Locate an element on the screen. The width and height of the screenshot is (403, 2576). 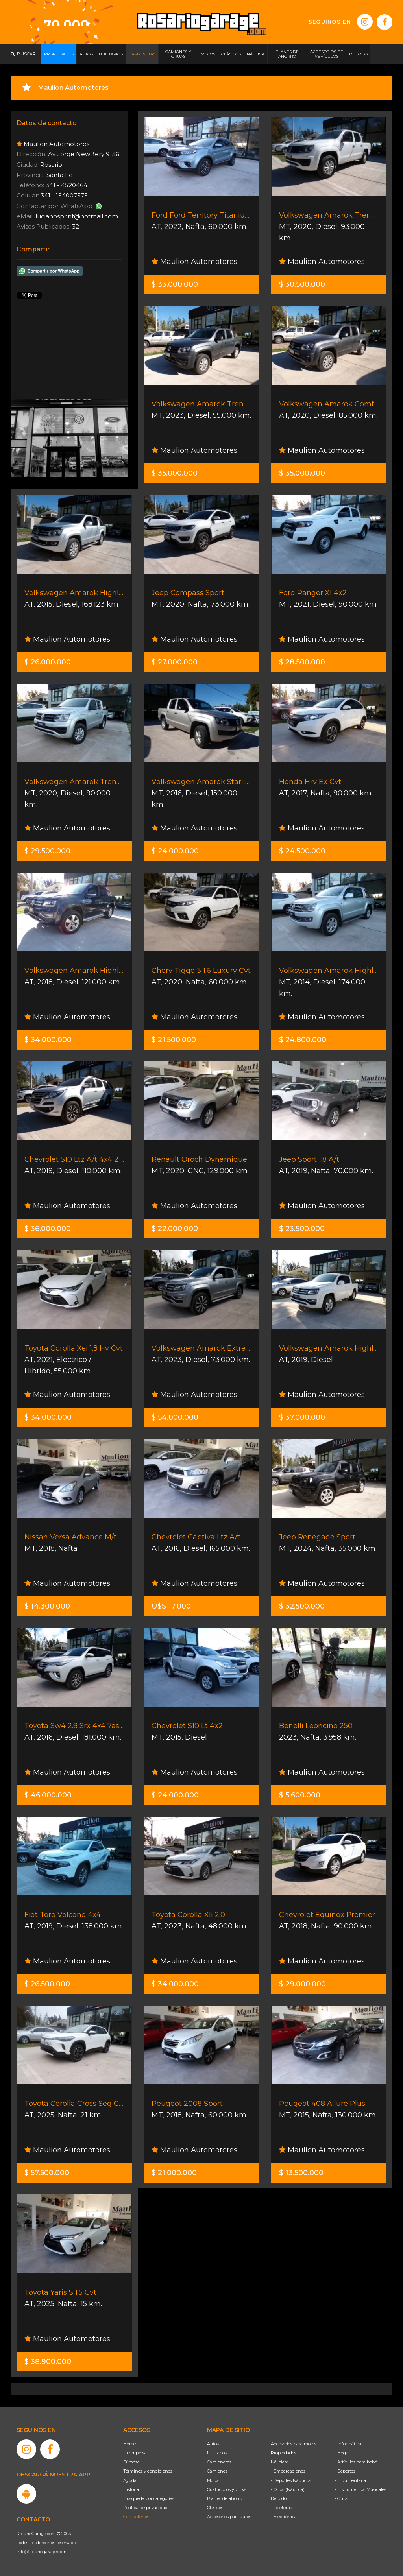
$ 57.500.000 is located at coordinates (46, 2172).